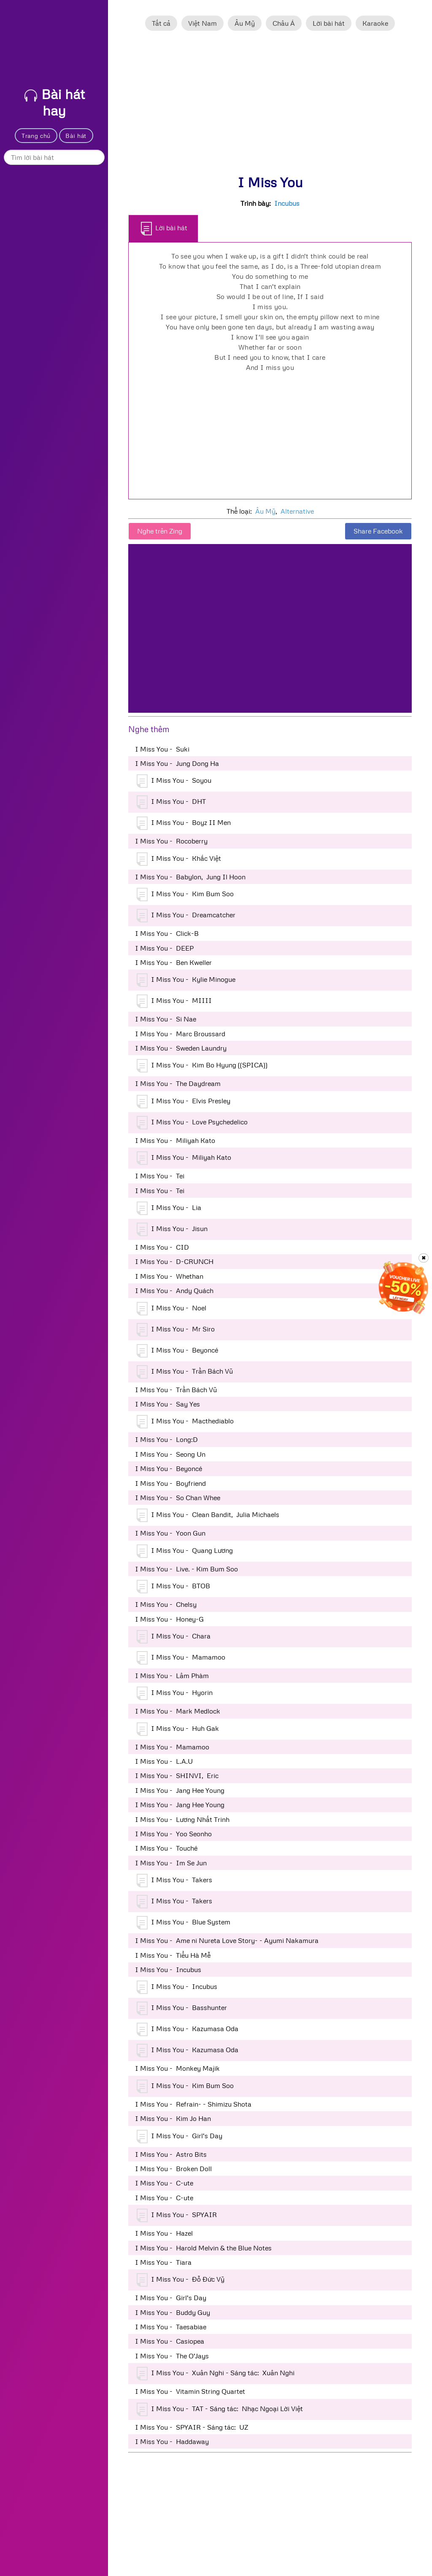 The height and width of the screenshot is (2576, 432). I want to click on I Miss You - Quang Lương, so click(185, 1551).